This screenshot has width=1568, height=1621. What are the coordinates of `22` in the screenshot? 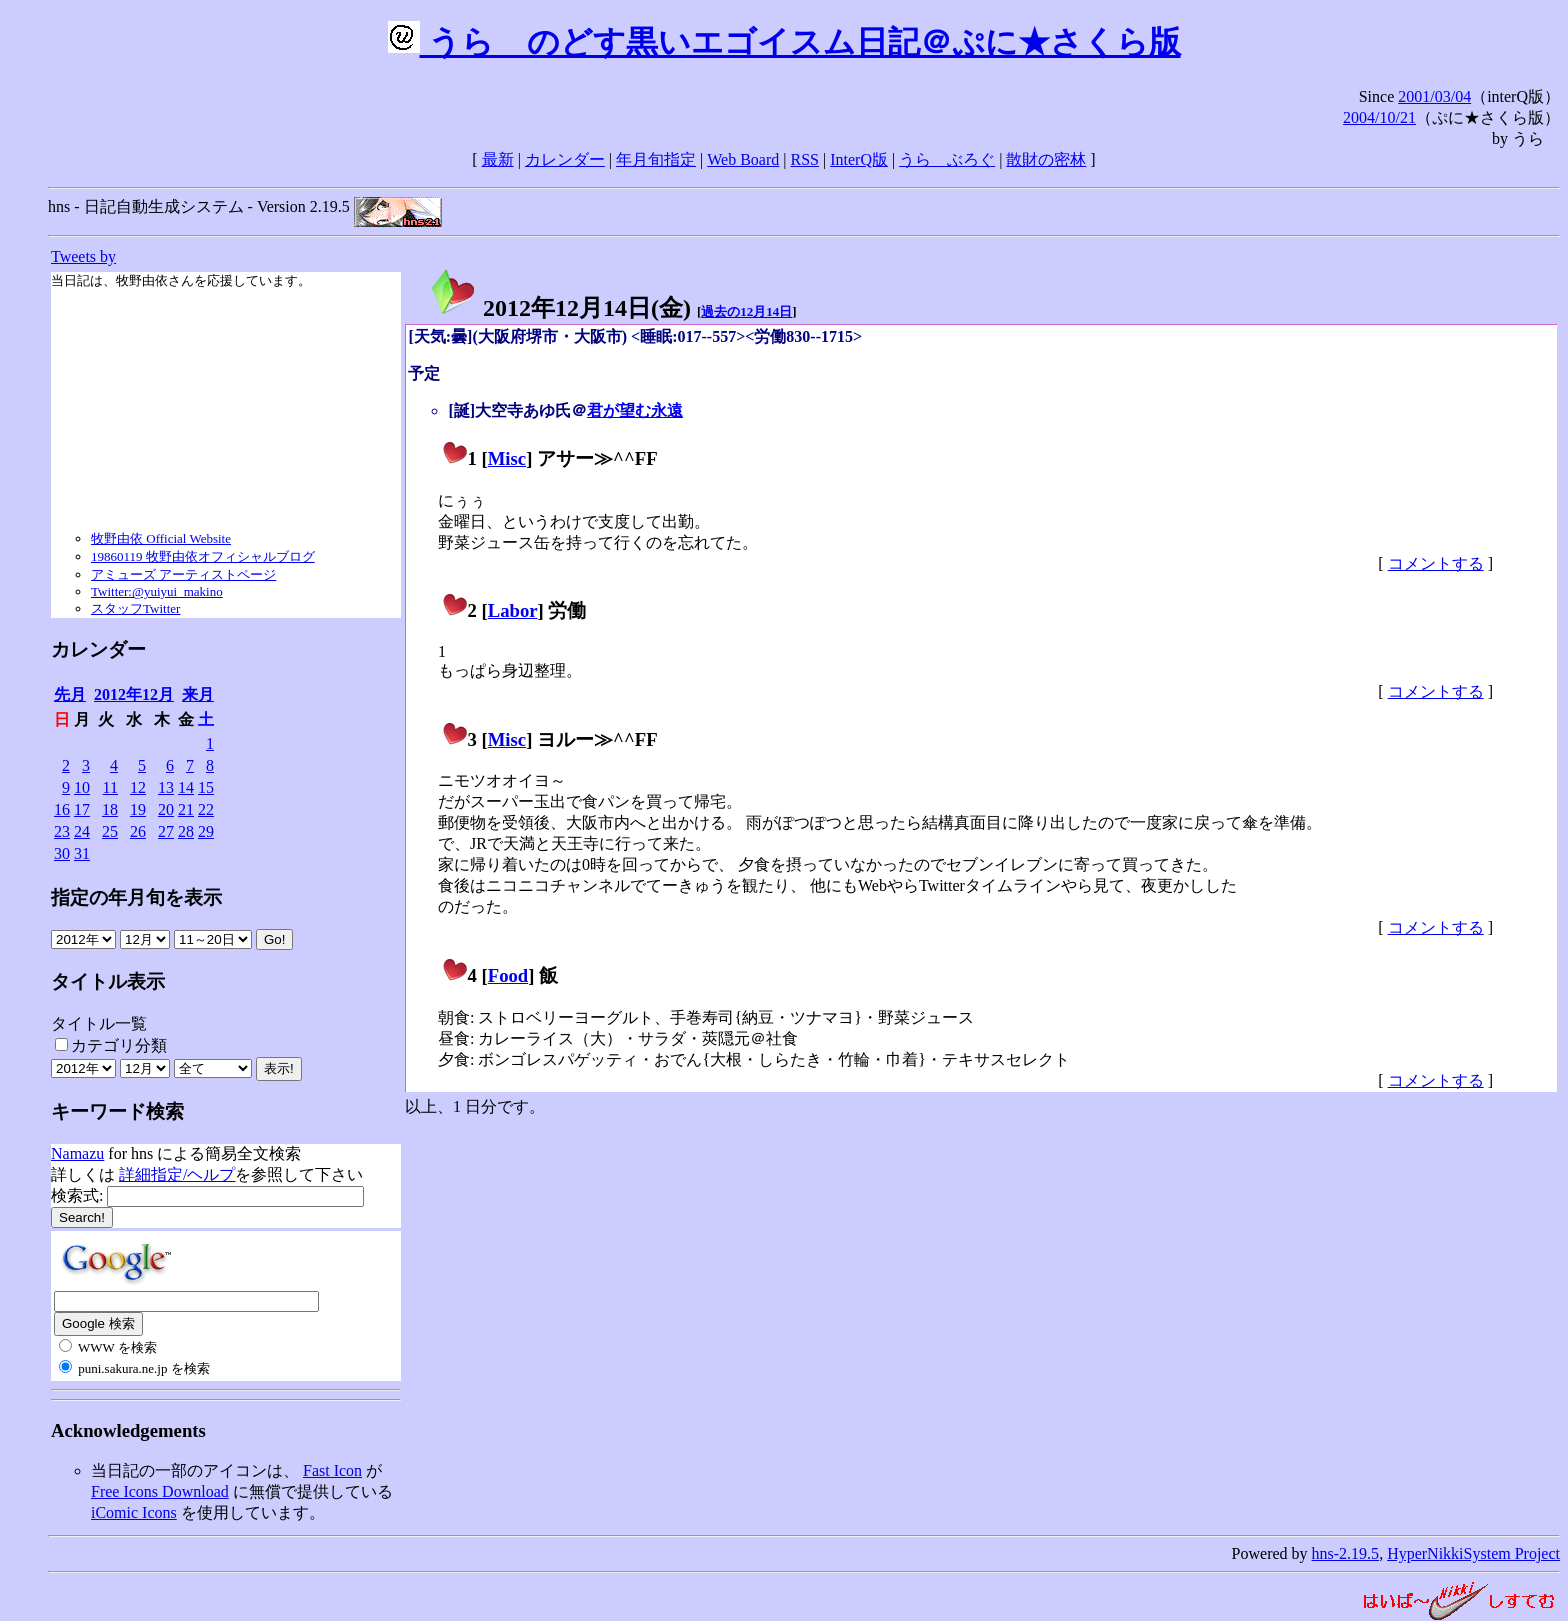 It's located at (206, 809).